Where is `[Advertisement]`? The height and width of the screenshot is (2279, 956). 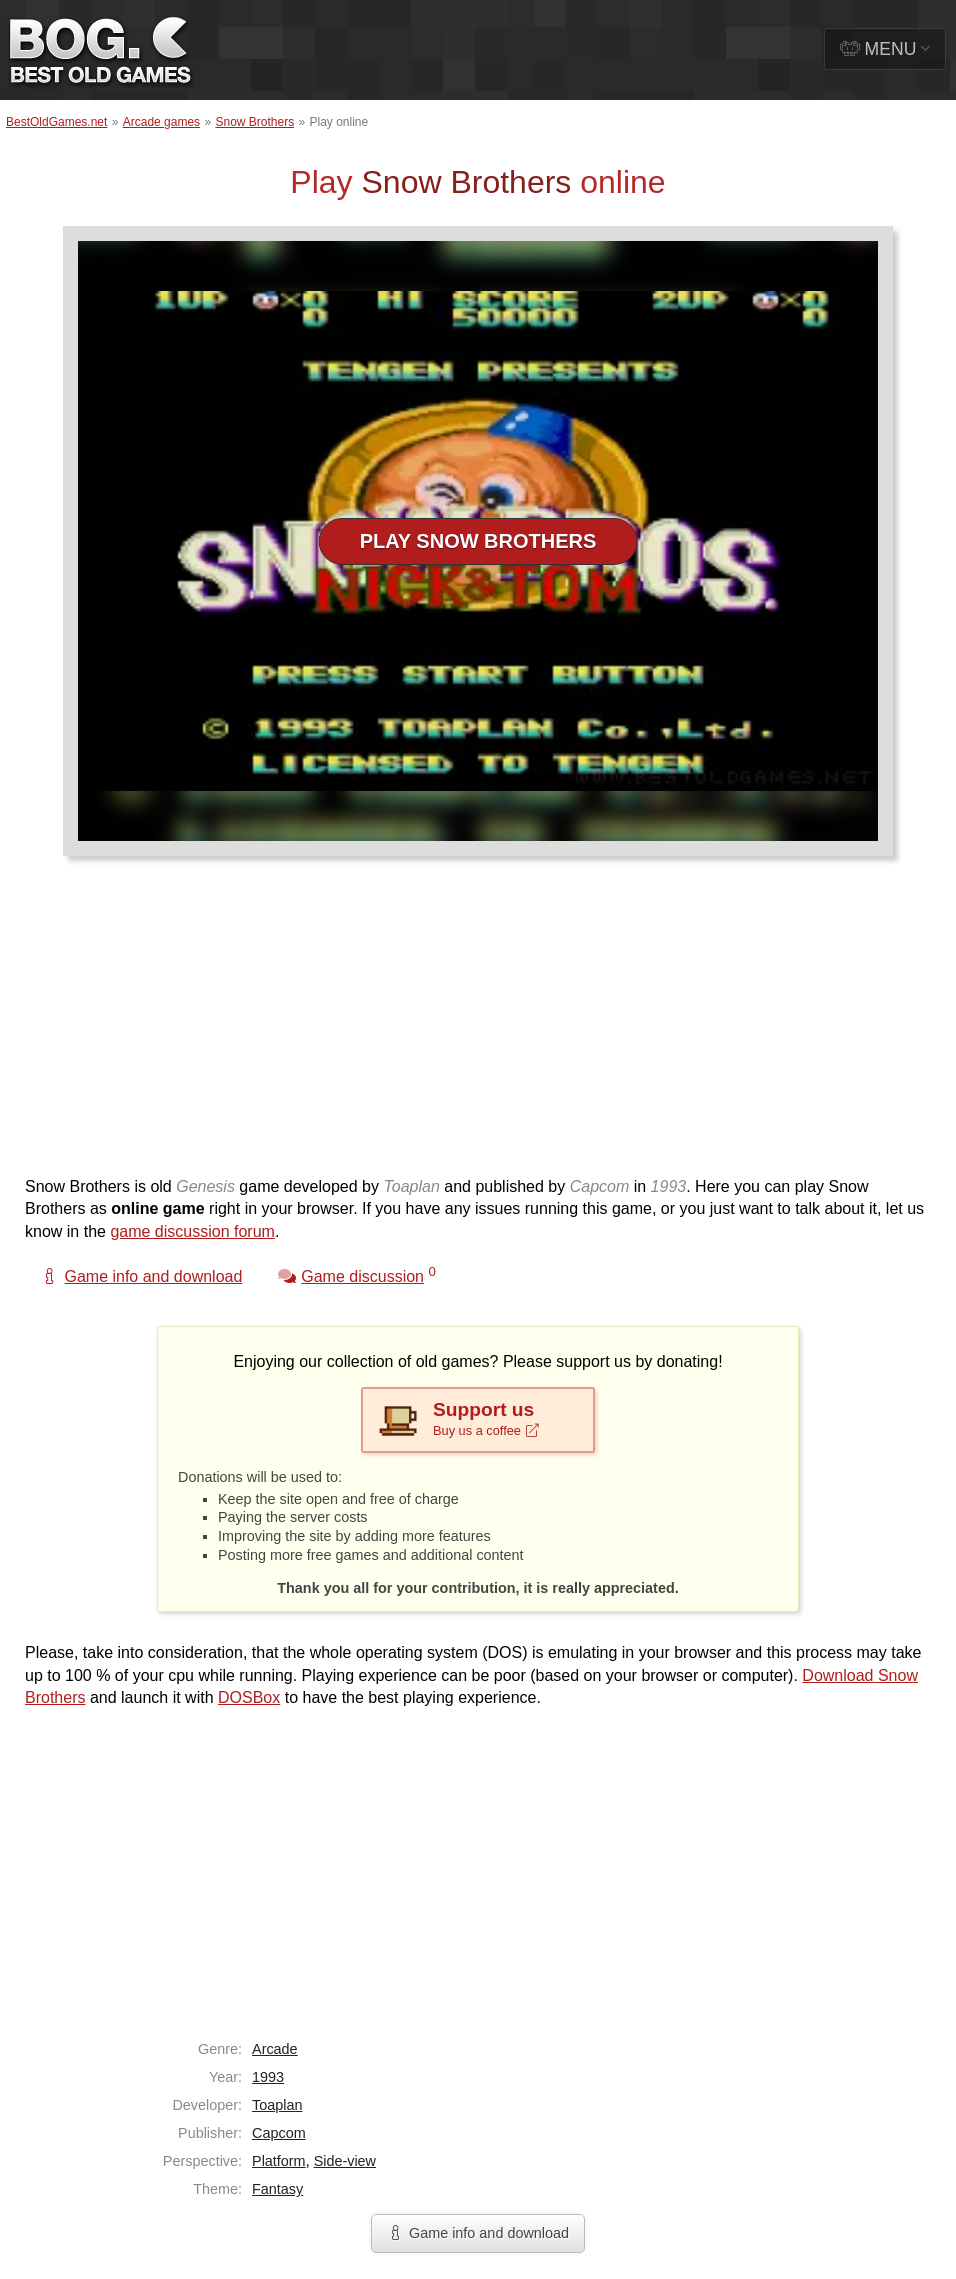 [Advertisement] is located at coordinates (470, 1026).